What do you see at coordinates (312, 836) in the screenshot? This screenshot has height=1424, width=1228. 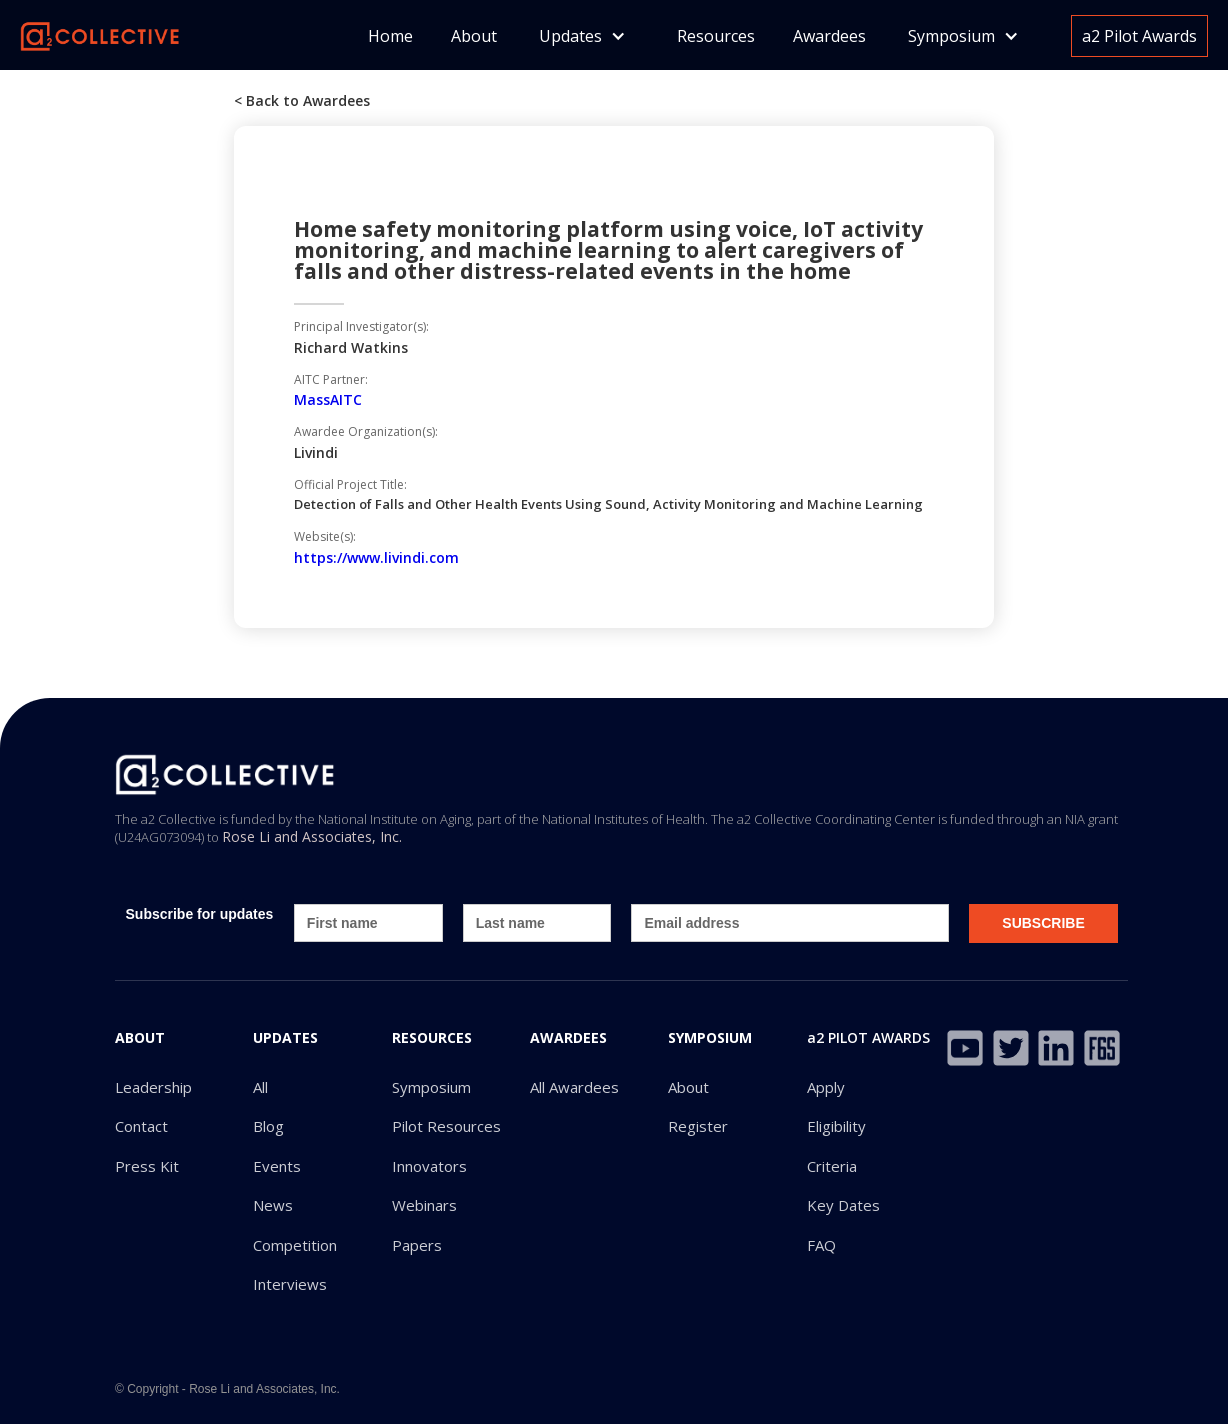 I see `Rose Li and Associates, Inc.` at bounding box center [312, 836].